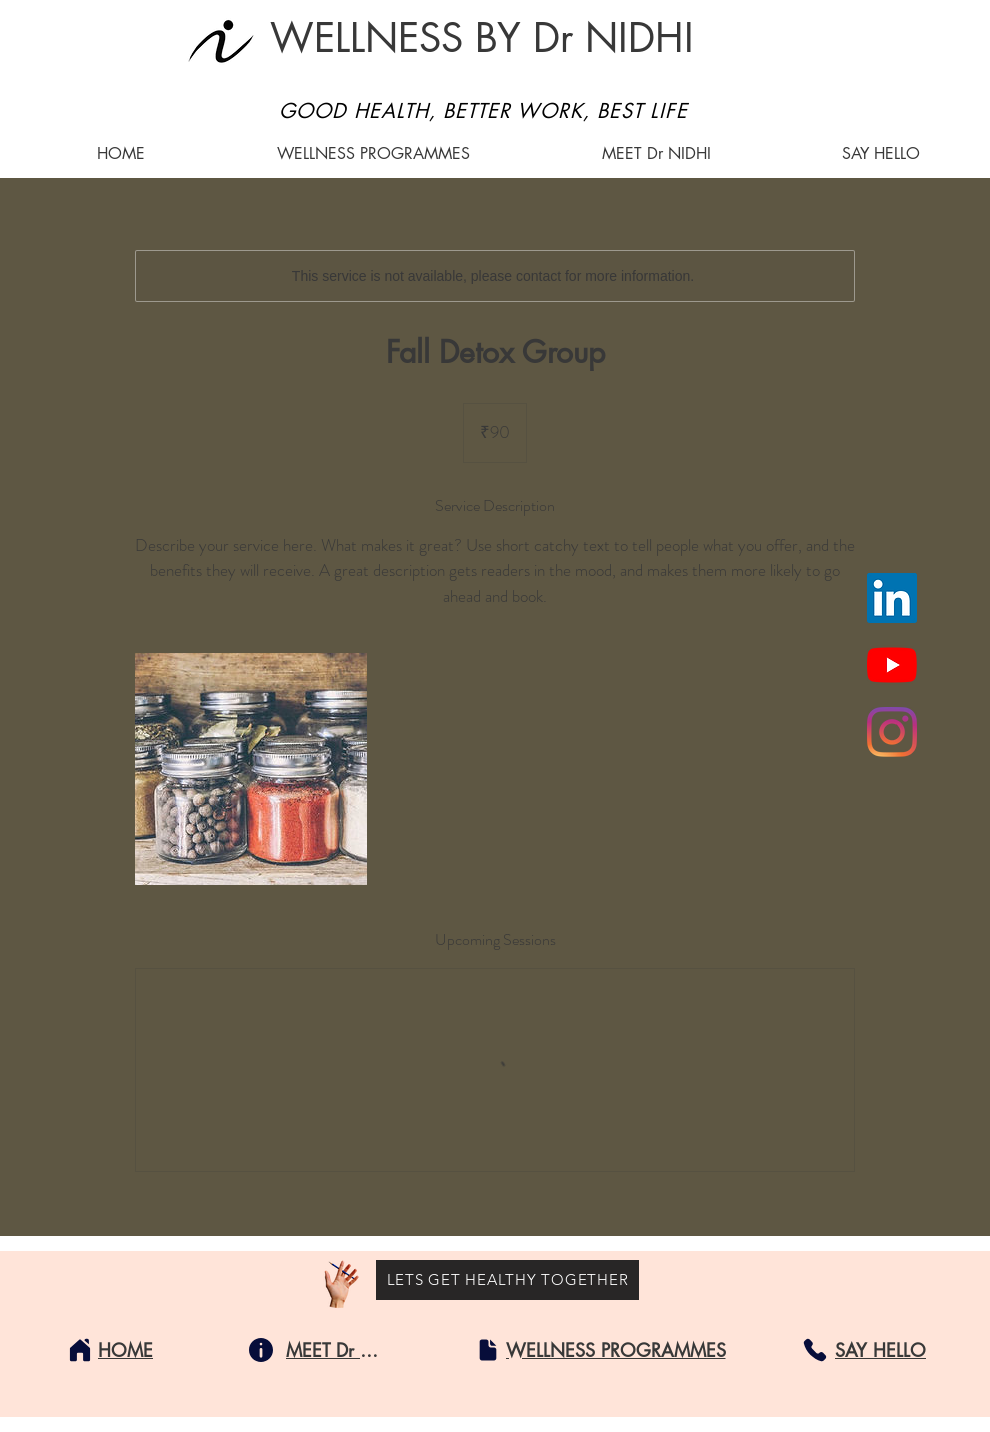 The image size is (990, 1432). Describe the element at coordinates (892, 732) in the screenshot. I see `[Instagram]` at that location.